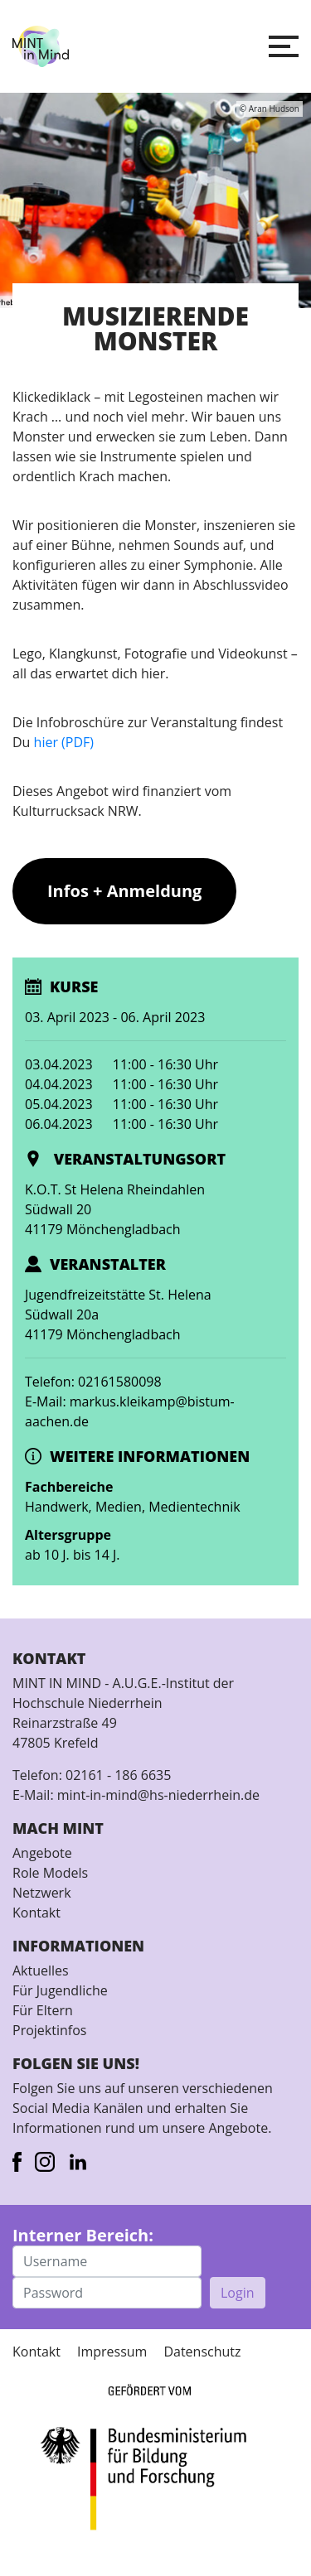 The width and height of the screenshot is (311, 2576). Describe the element at coordinates (158, 1795) in the screenshot. I see `mint-in-mind@hs-niederrhein.de` at that location.